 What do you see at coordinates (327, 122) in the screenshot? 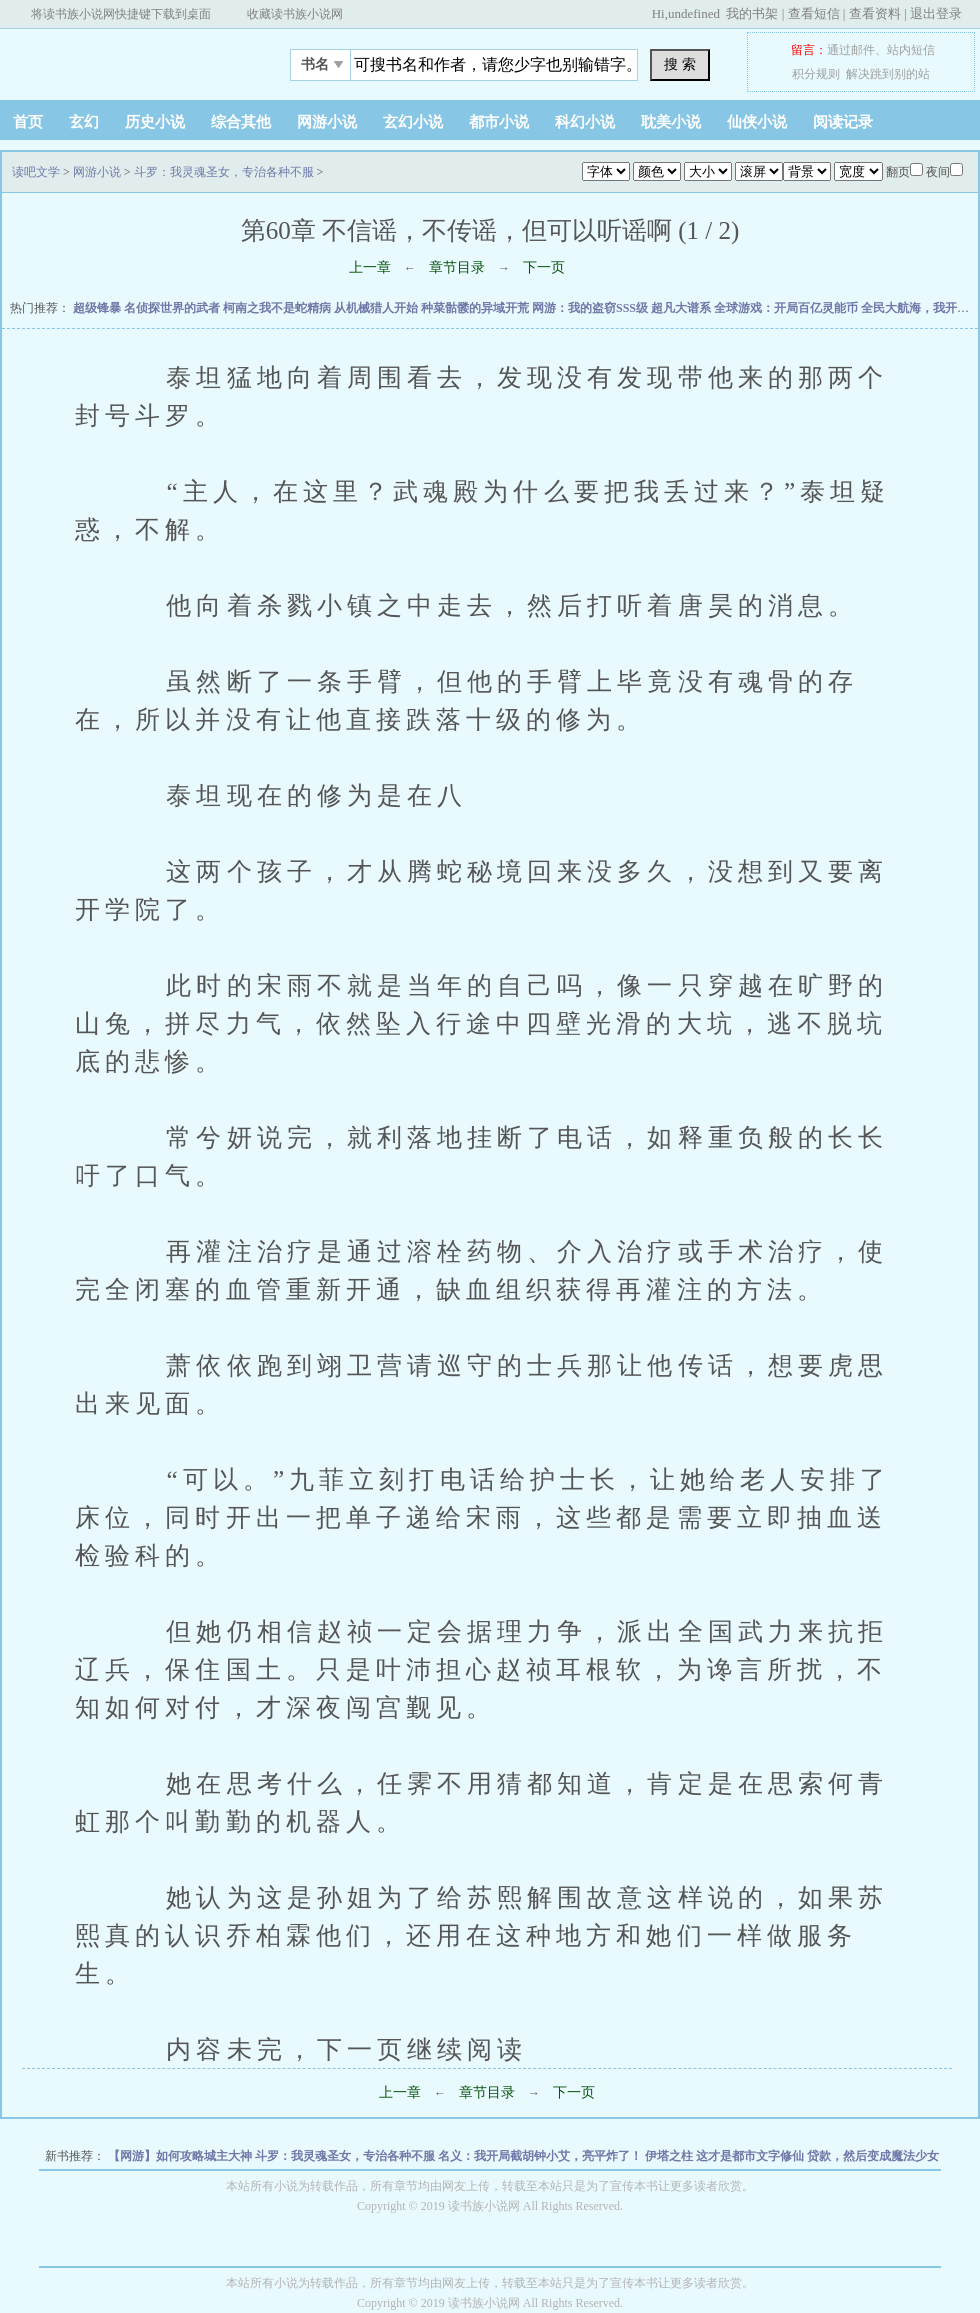
I see `网游小说` at bounding box center [327, 122].